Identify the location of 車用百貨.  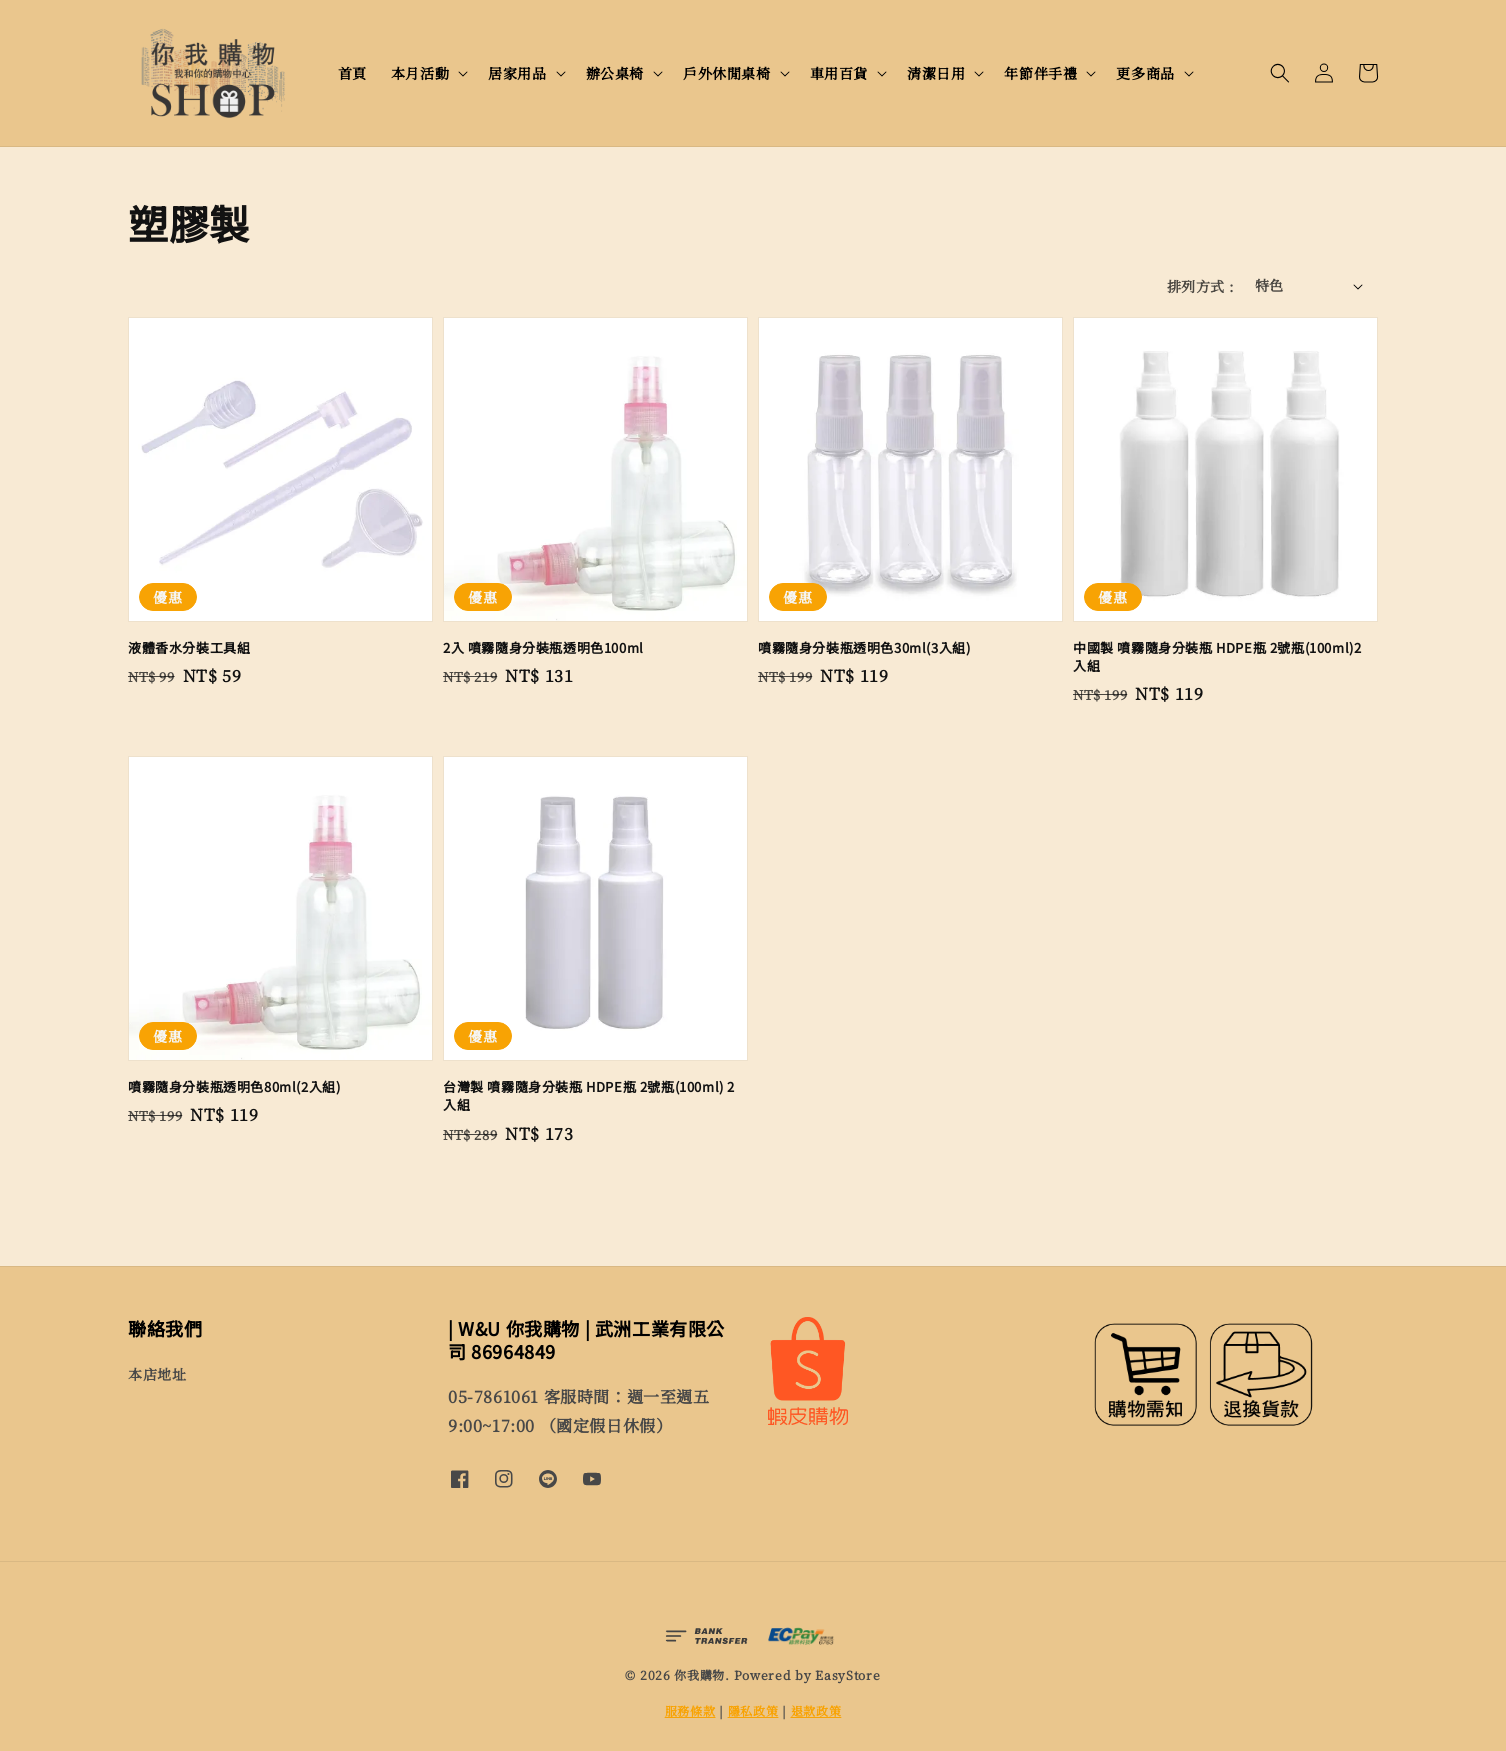
(839, 73).